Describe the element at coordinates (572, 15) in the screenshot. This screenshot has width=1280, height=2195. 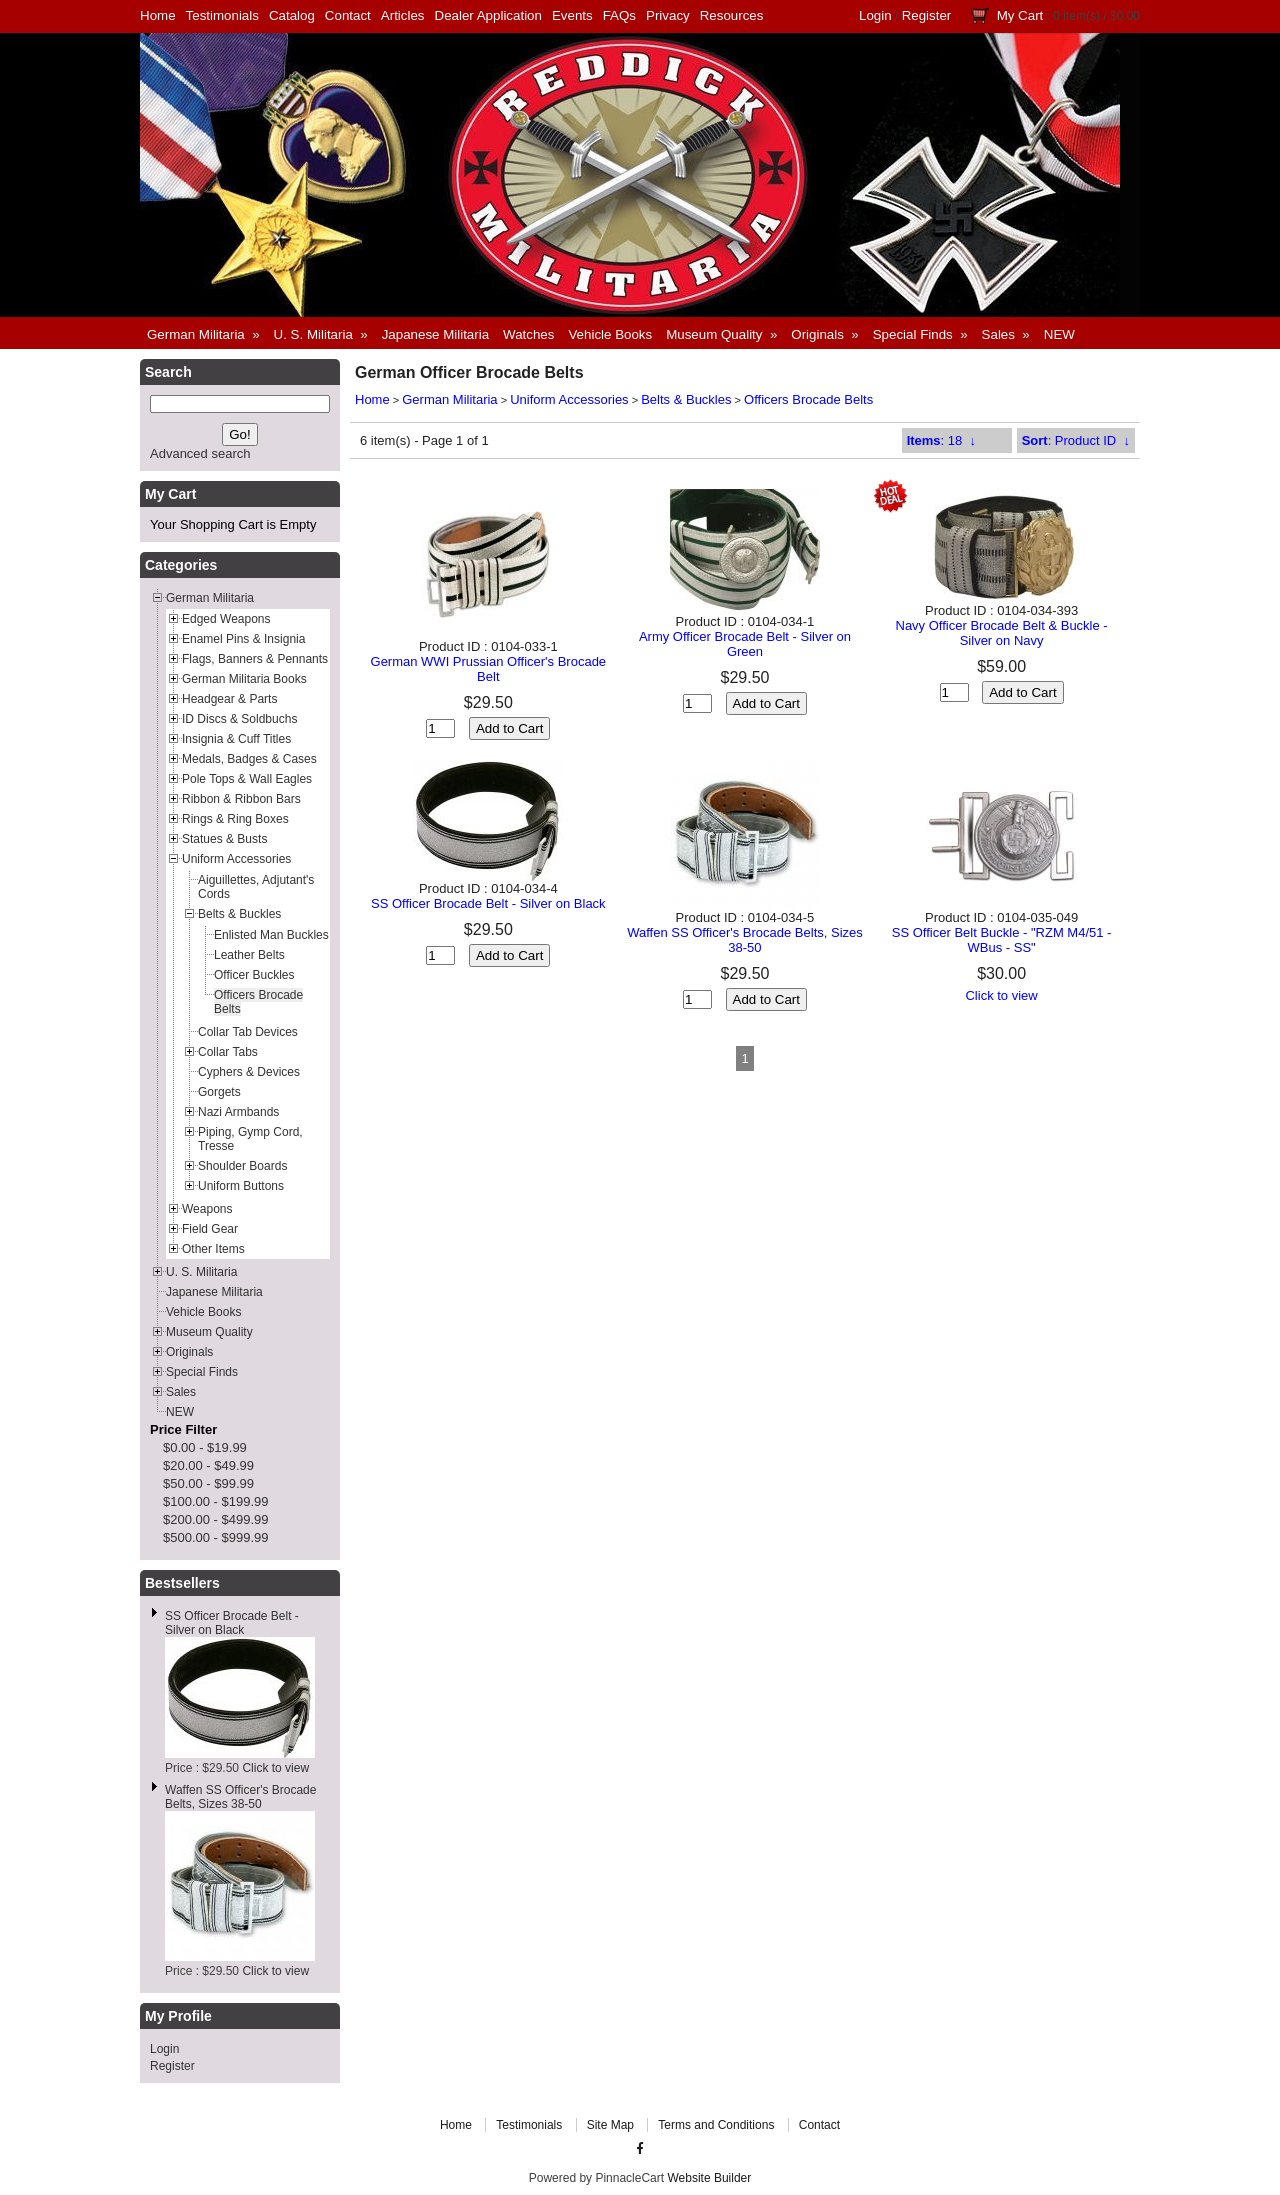
I see `Events` at that location.